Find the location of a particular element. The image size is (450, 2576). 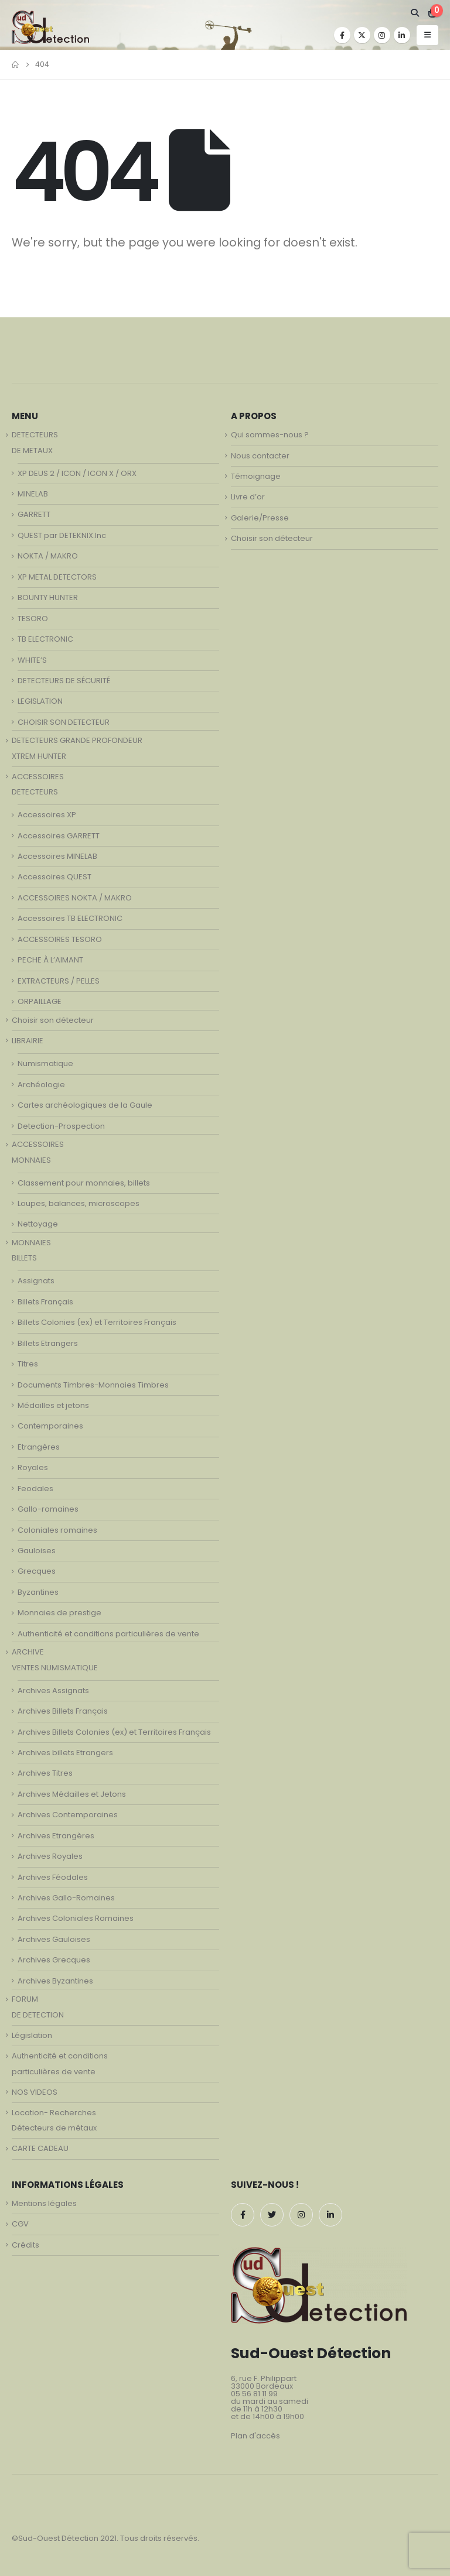

QUEST par DETEKNIX.Inc is located at coordinates (62, 535).